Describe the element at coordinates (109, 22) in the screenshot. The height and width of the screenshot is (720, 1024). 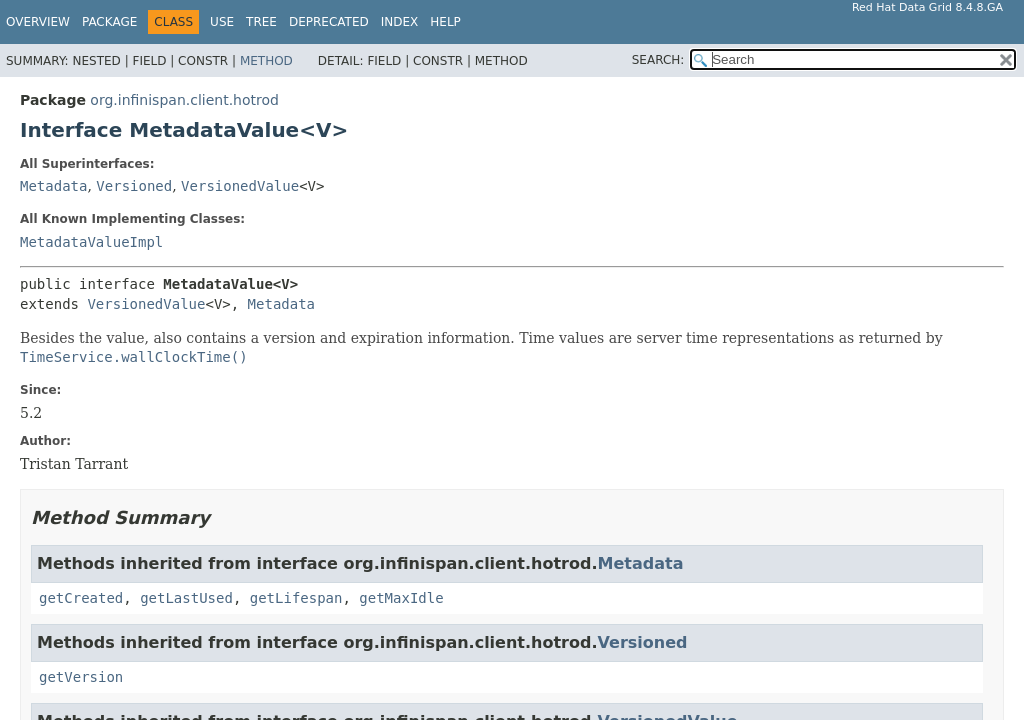
I see `Package` at that location.